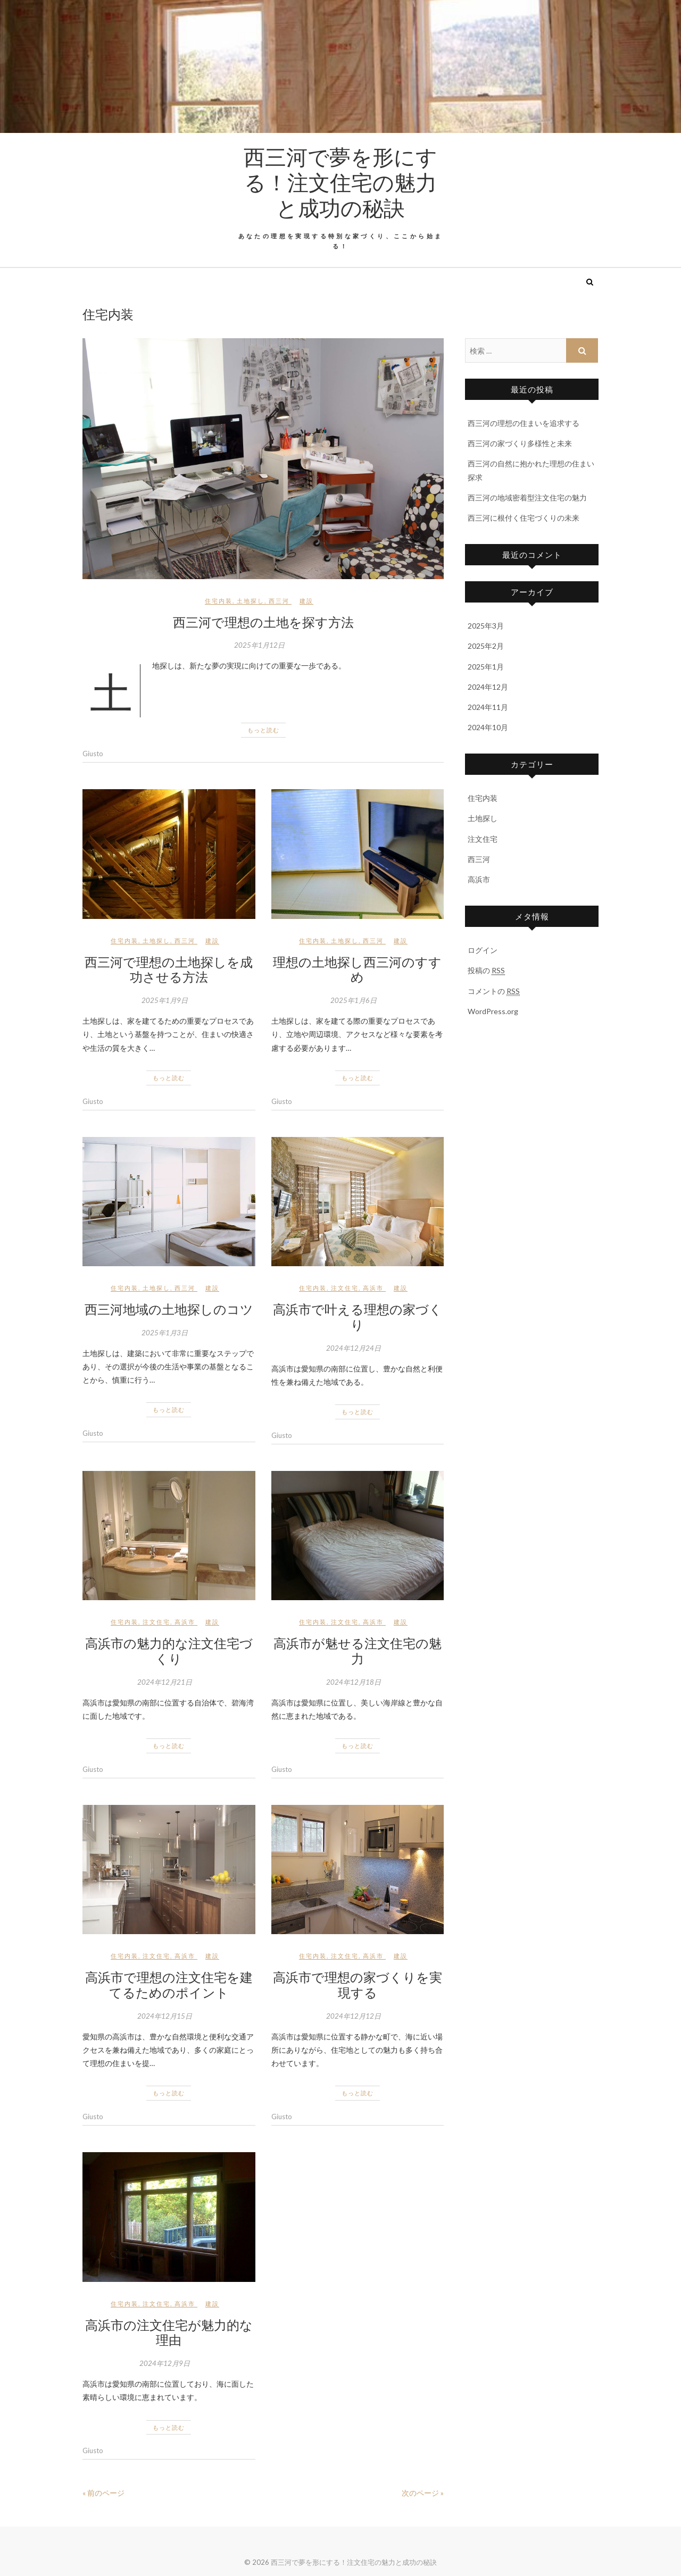  What do you see at coordinates (345, 1287) in the screenshot?
I see `注文住宅` at bounding box center [345, 1287].